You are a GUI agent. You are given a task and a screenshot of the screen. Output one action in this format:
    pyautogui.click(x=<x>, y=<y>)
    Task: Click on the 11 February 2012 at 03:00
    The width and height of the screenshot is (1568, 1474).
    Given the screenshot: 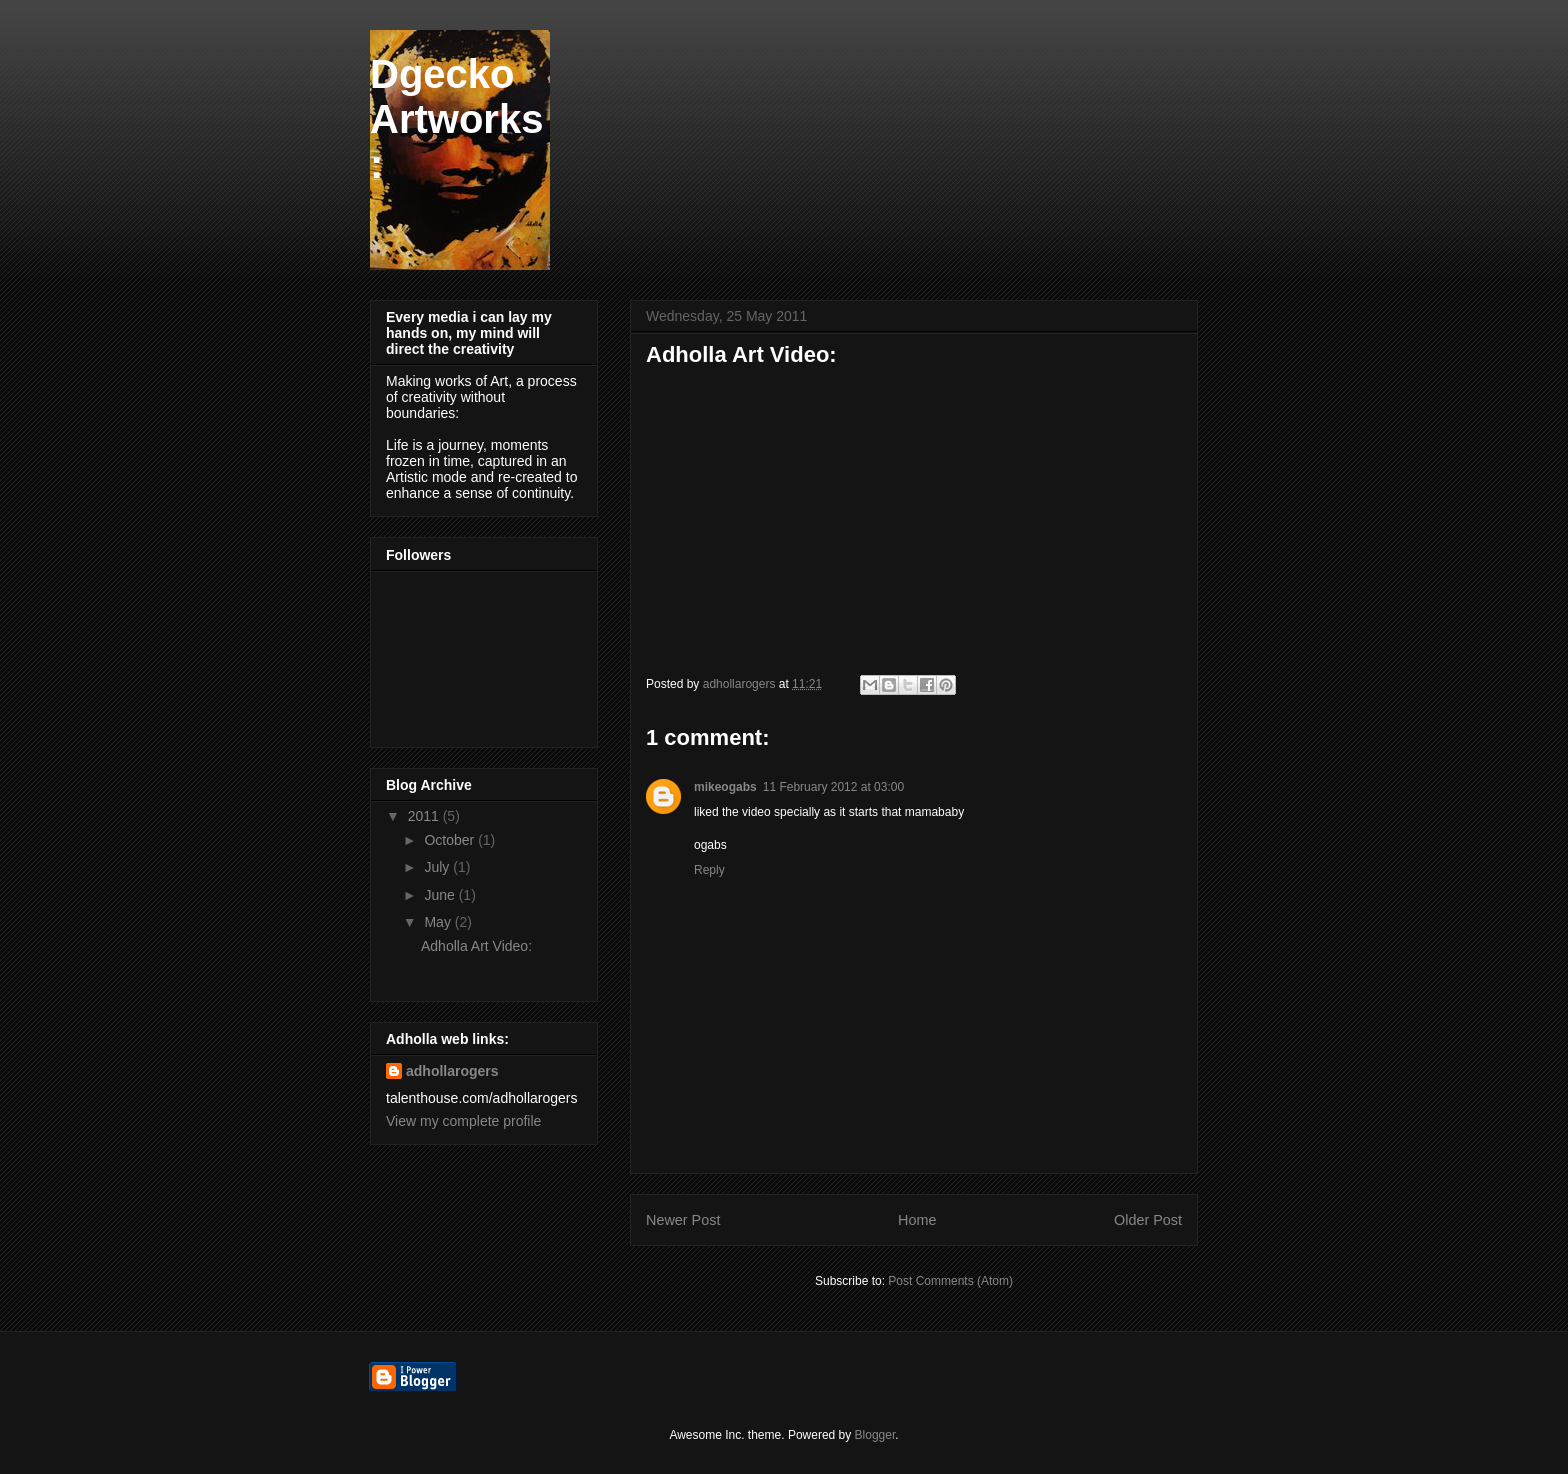 What is the action you would take?
    pyautogui.click(x=833, y=787)
    